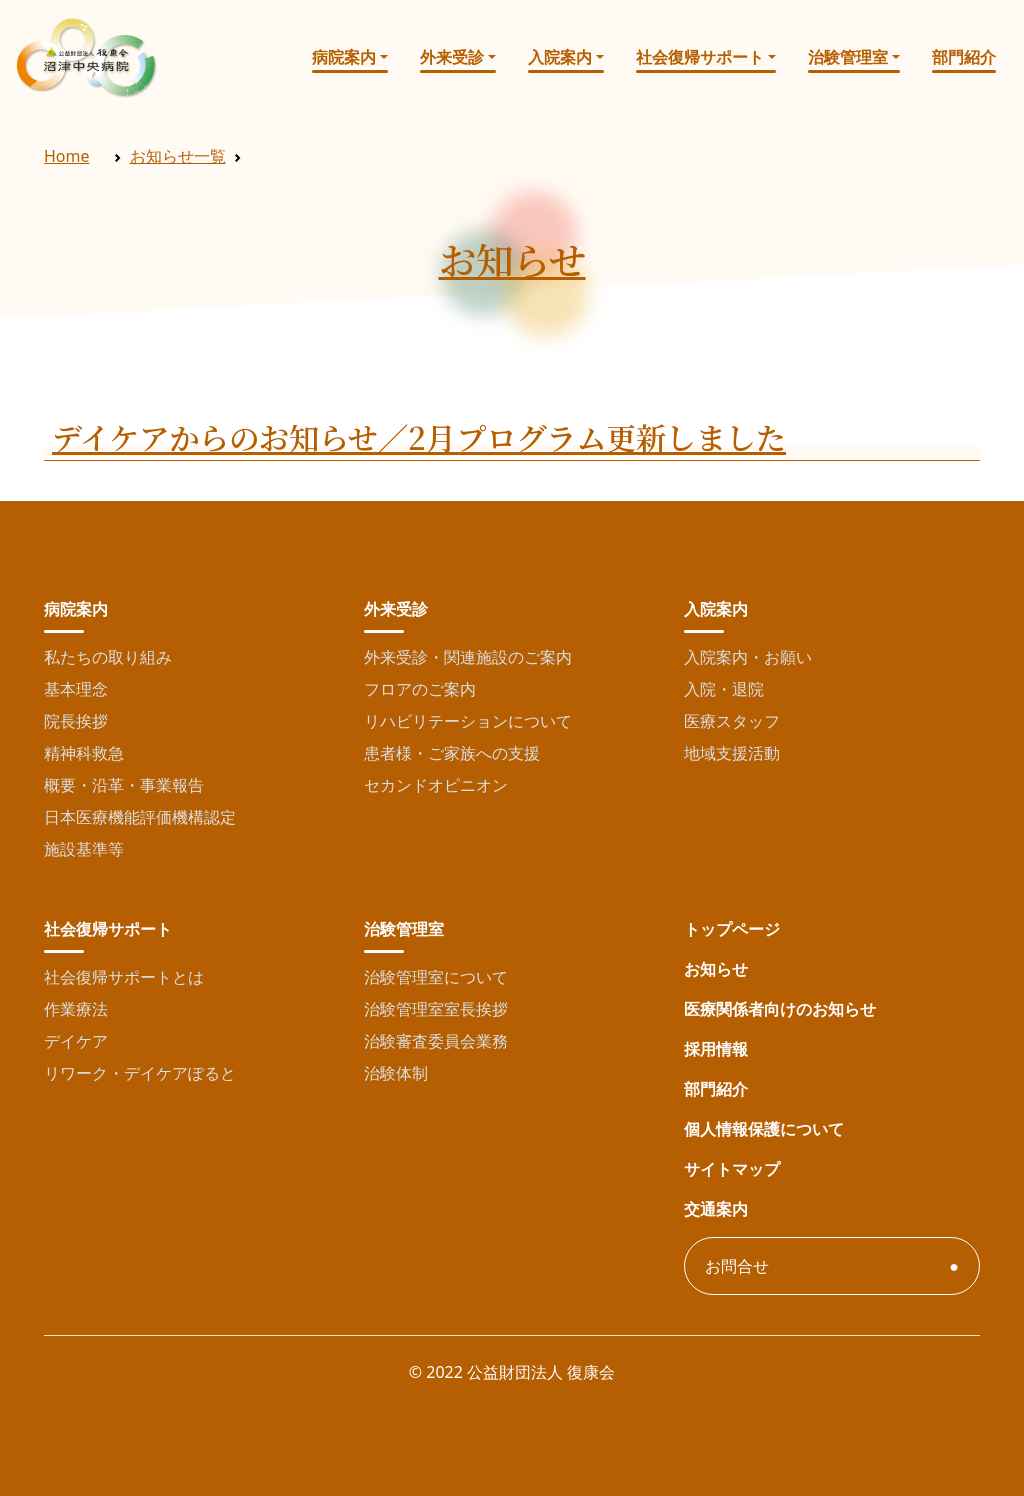 The height and width of the screenshot is (1496, 1024). What do you see at coordinates (108, 657) in the screenshot?
I see `私たちの取り組み` at bounding box center [108, 657].